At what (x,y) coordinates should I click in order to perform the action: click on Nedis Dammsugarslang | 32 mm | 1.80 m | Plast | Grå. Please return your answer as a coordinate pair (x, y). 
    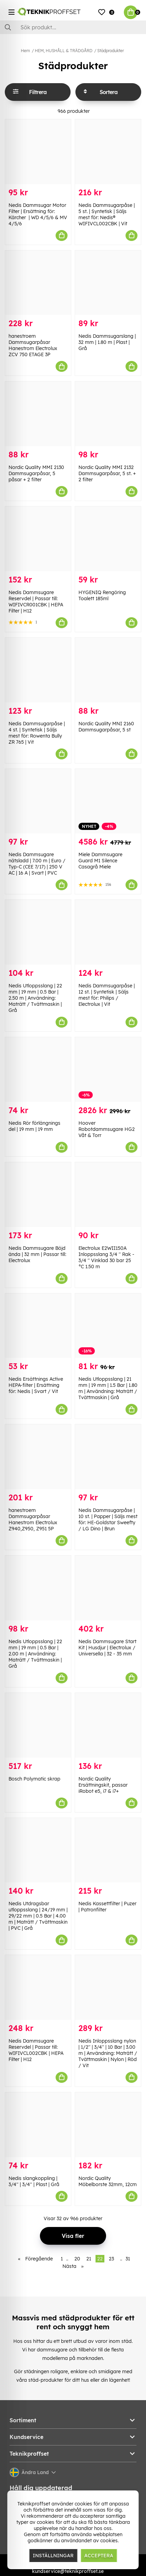
    Looking at the image, I should click on (107, 342).